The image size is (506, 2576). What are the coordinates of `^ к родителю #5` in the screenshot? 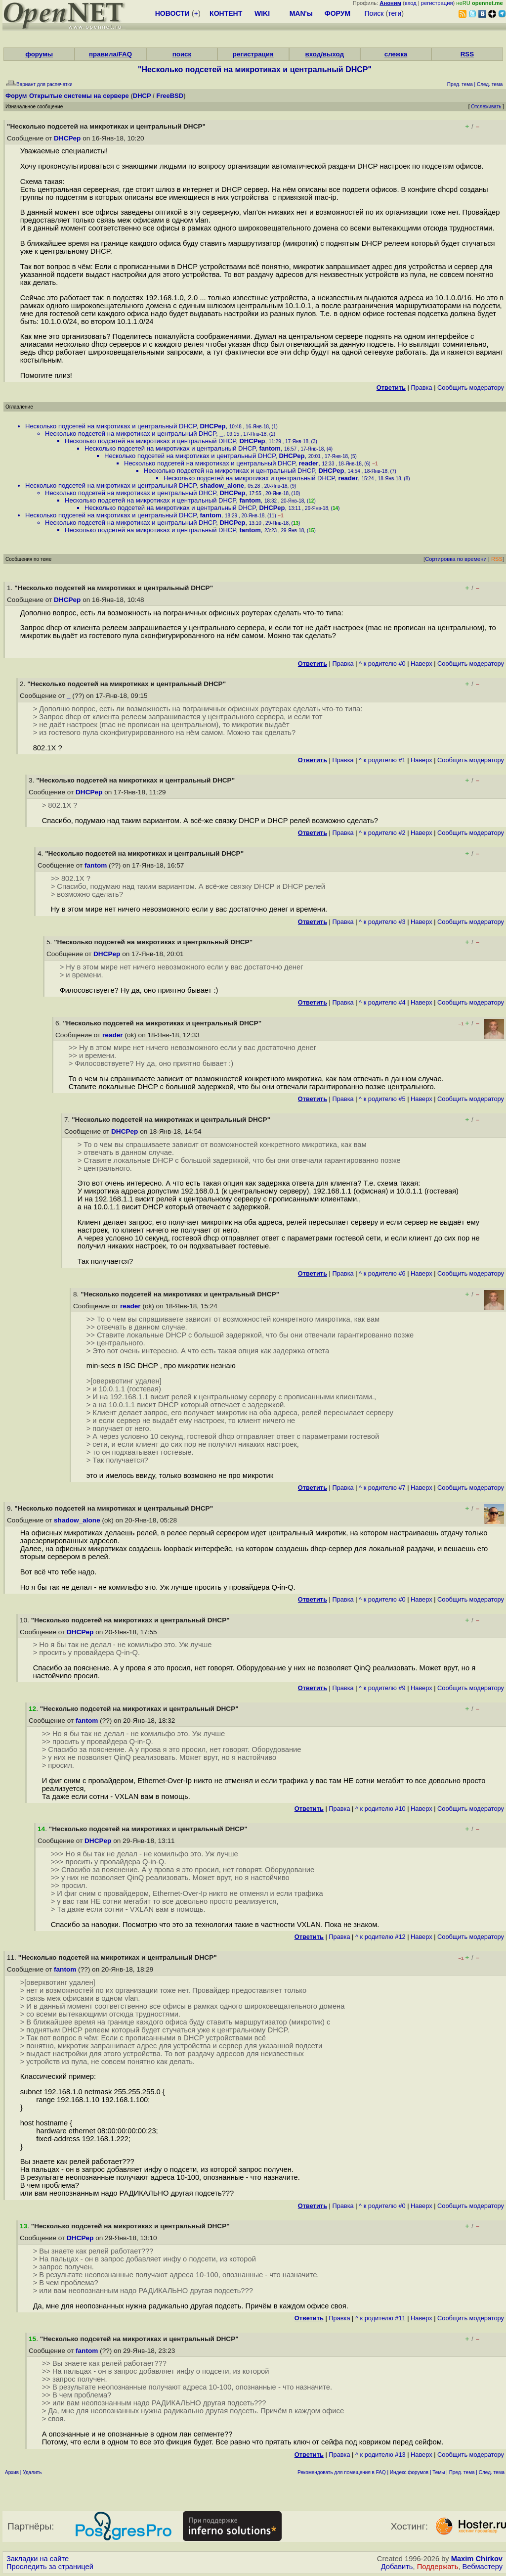 It's located at (382, 1099).